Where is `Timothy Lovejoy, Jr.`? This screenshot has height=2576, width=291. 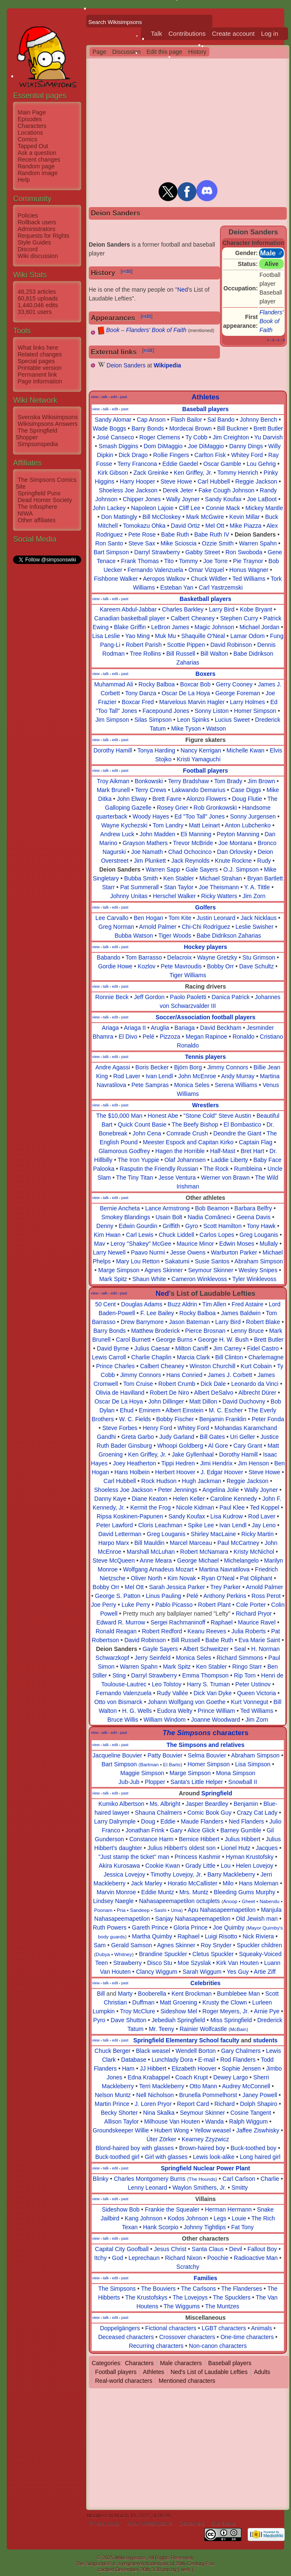
Timothy Lovejoy, Jr. is located at coordinates (176, 1874).